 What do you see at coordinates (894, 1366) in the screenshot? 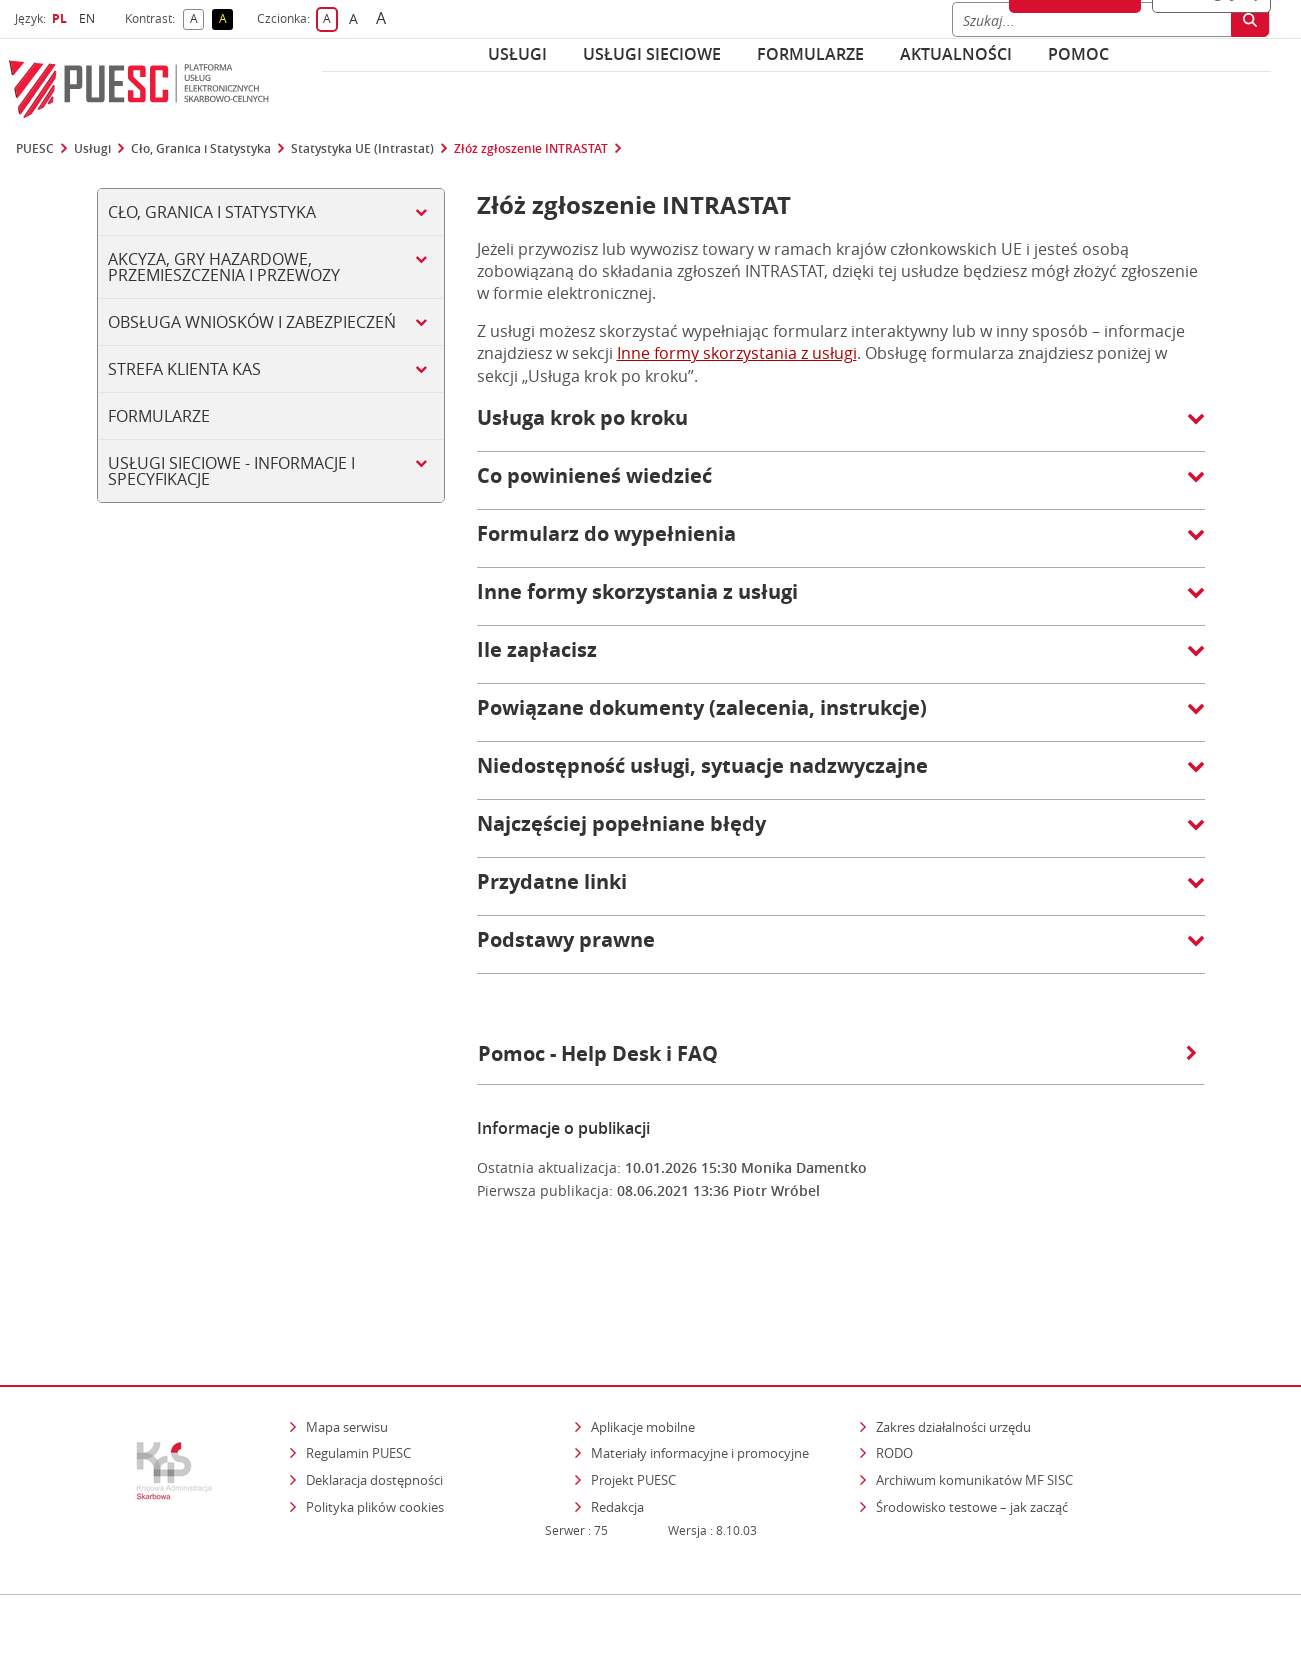
I see `RODO` at bounding box center [894, 1366].